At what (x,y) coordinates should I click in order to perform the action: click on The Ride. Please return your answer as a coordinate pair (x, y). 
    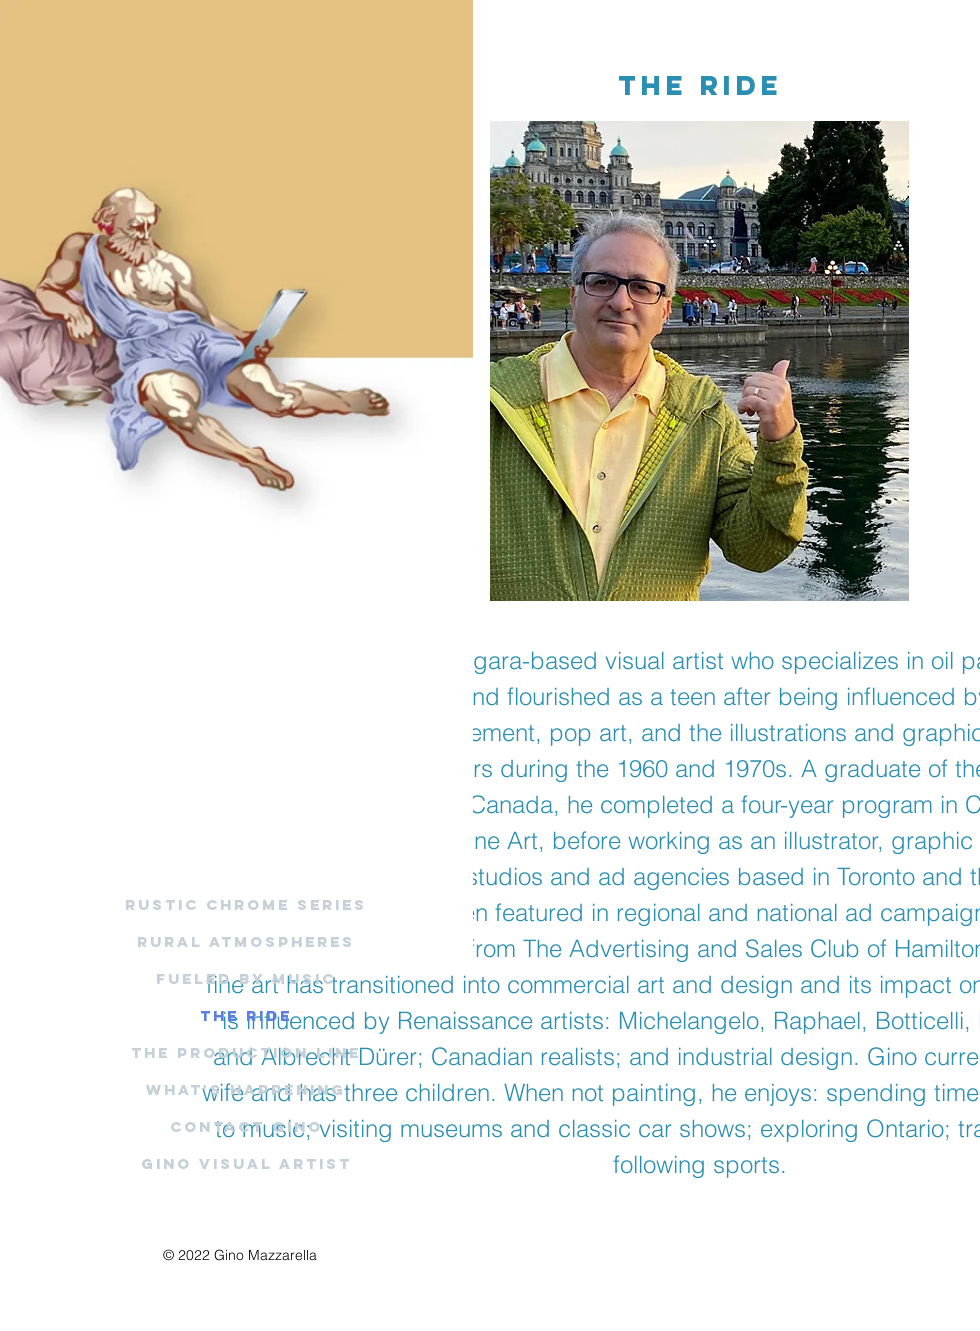
    Looking at the image, I should click on (246, 1015).